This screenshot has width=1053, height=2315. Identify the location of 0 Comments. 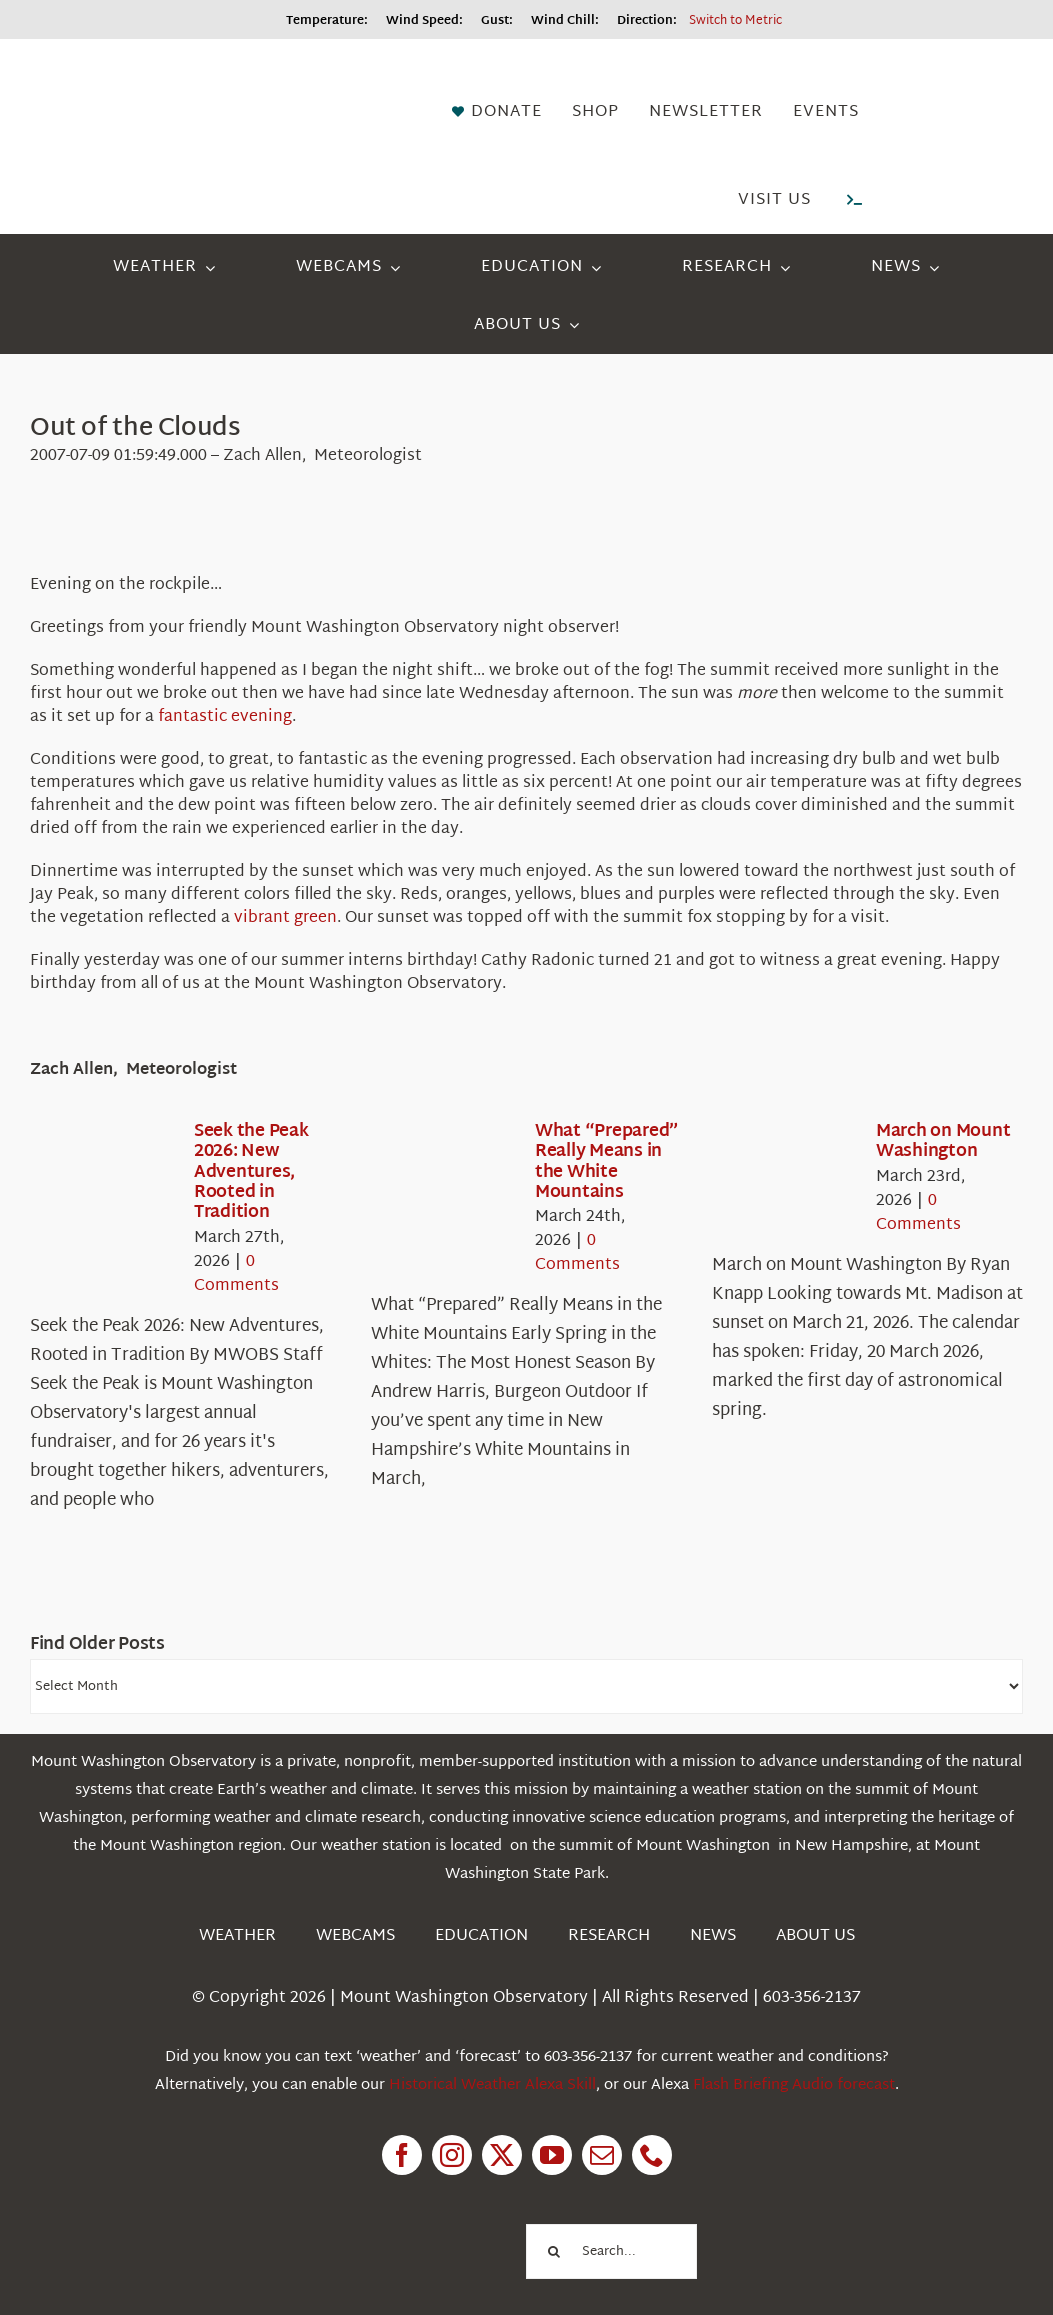
(236, 1274).